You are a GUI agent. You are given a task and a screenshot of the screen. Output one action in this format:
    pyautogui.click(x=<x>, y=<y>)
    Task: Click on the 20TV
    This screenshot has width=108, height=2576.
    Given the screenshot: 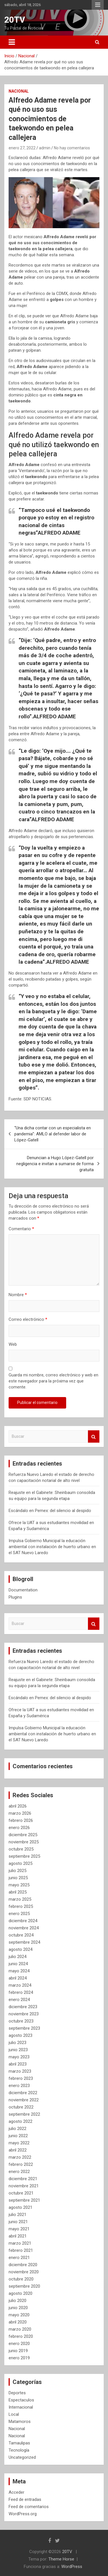 What is the action you would take?
    pyautogui.click(x=14, y=20)
    